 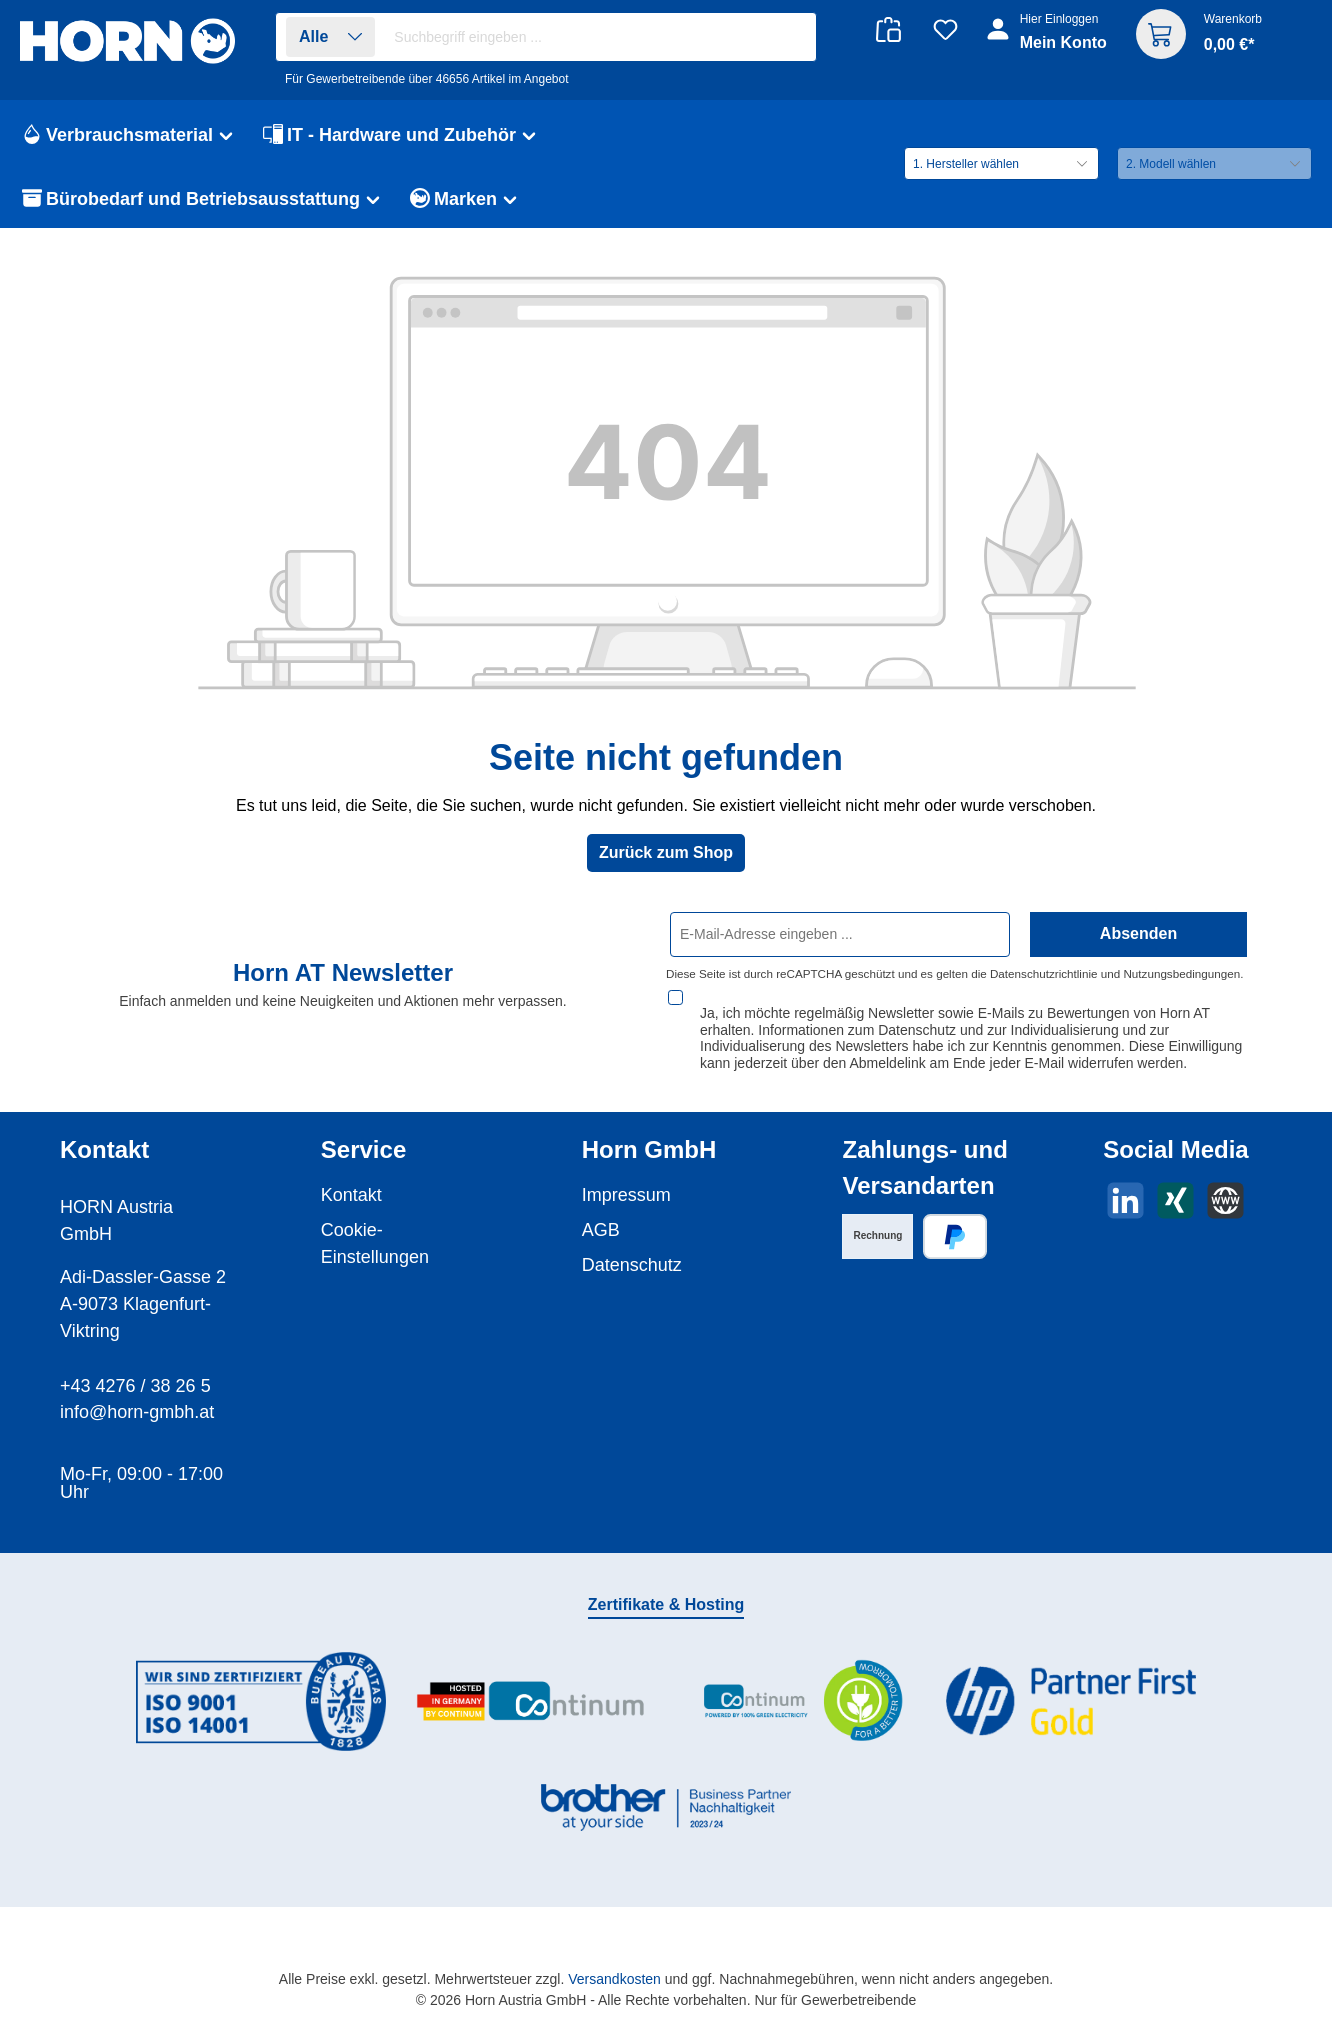 What do you see at coordinates (801, 1682) in the screenshot?
I see `[Benutzerdefiniertes Bild 3]` at bounding box center [801, 1682].